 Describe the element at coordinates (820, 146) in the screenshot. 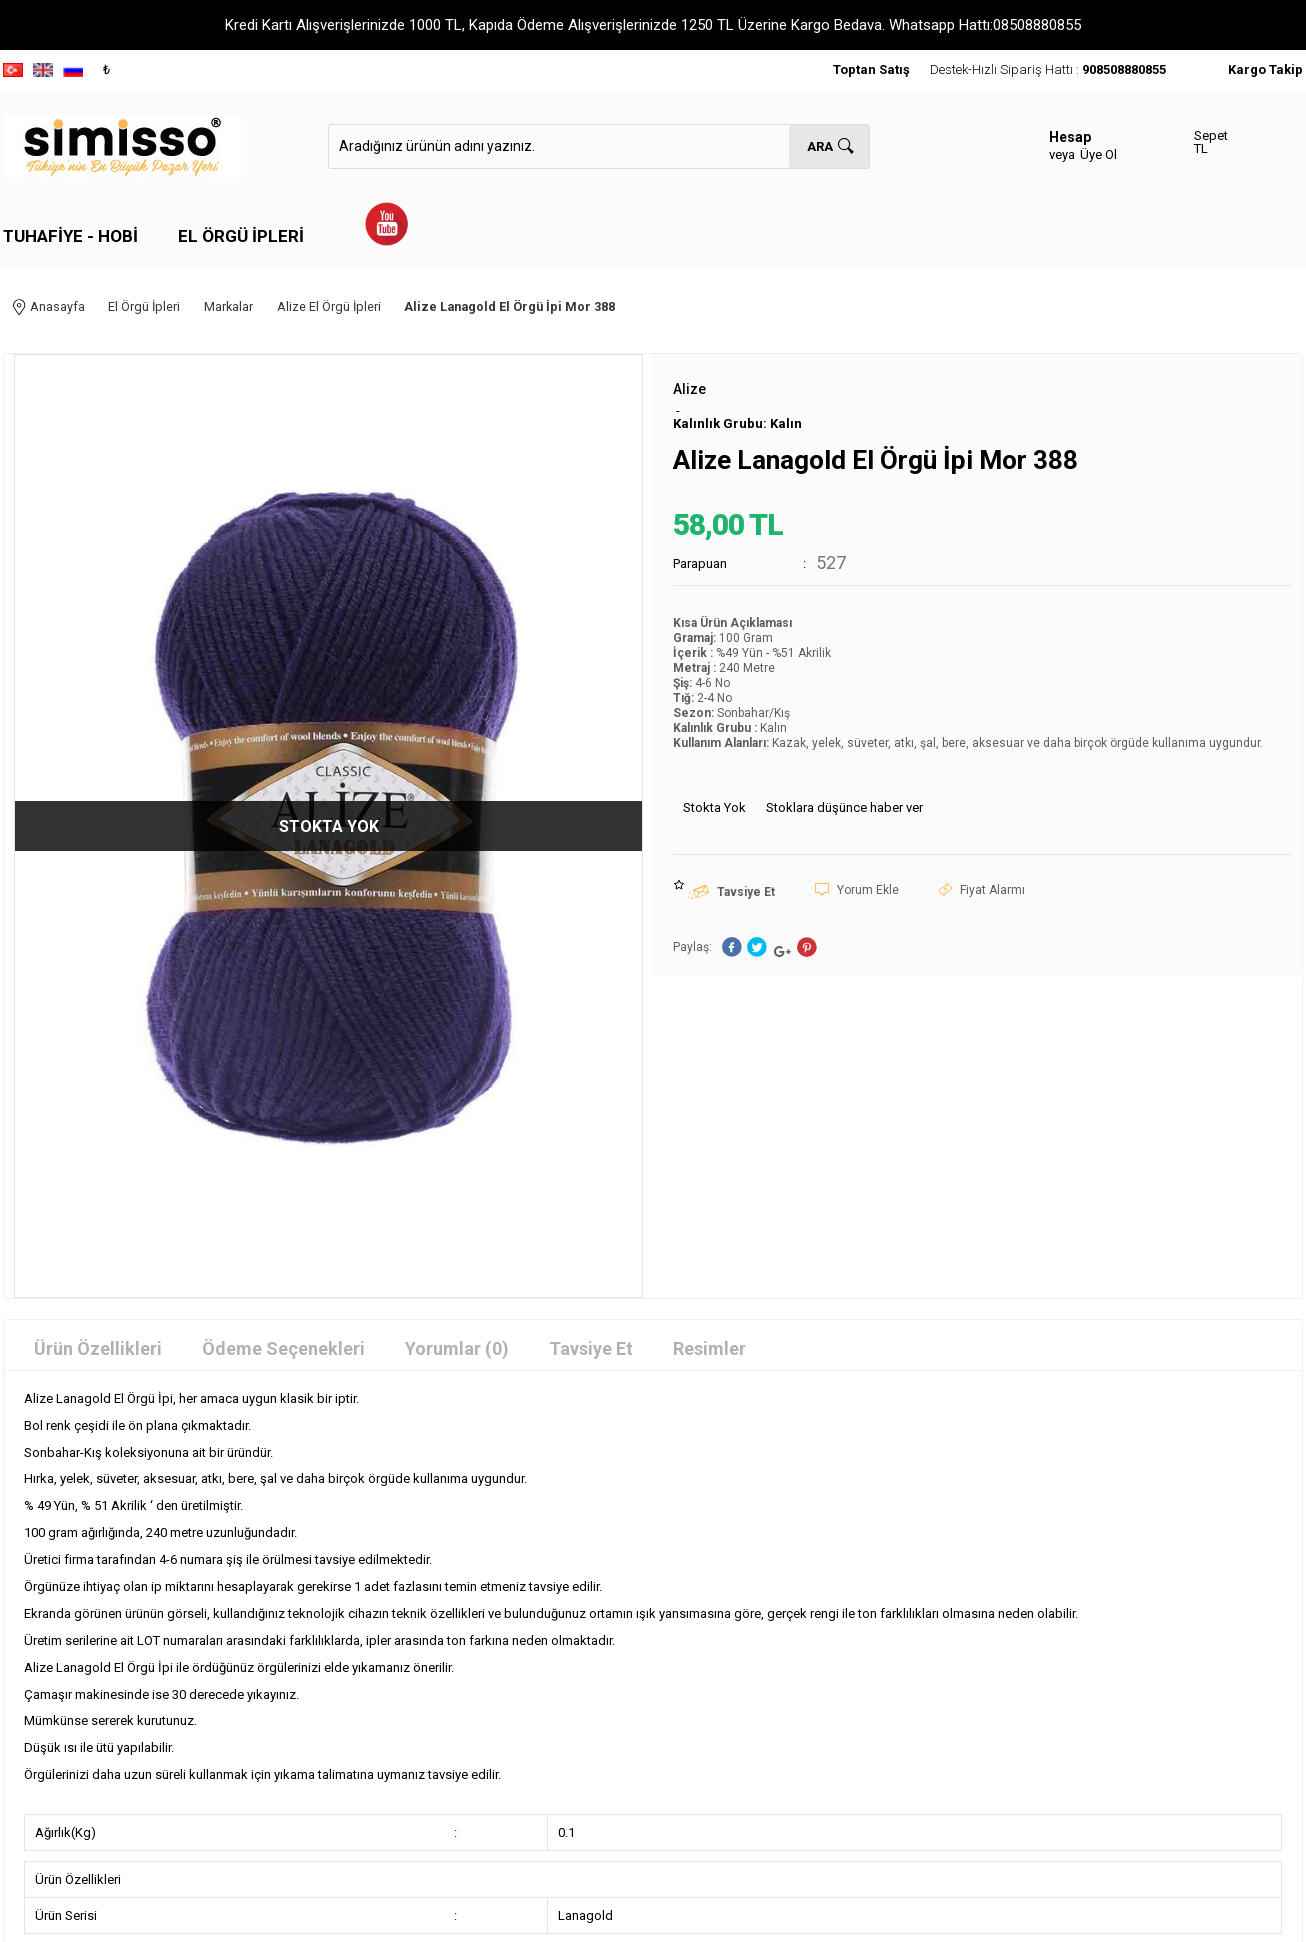

I see `Ara` at that location.